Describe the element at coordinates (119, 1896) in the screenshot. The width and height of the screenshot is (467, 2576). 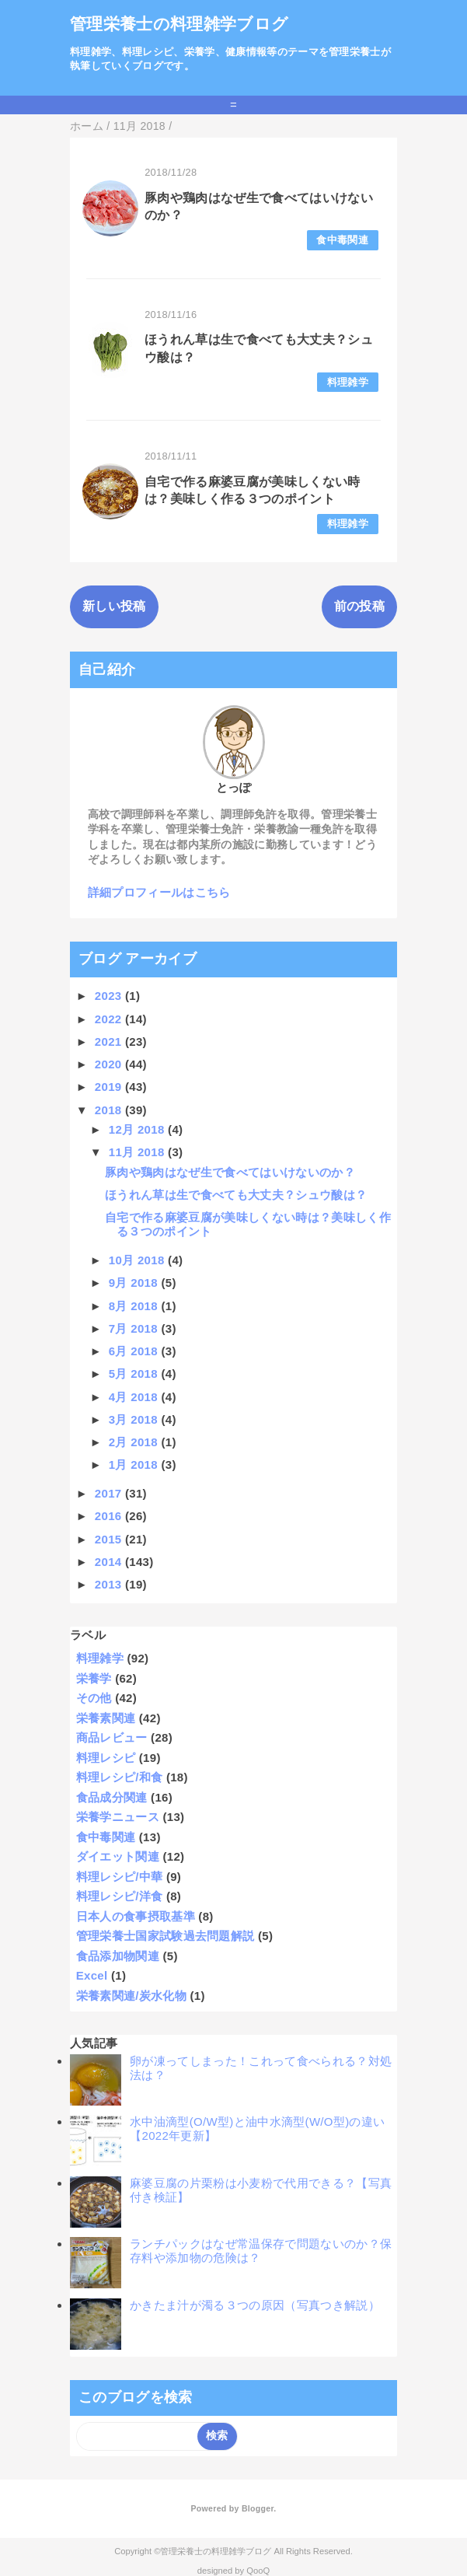
I see `料理レシピ/洋食` at that location.